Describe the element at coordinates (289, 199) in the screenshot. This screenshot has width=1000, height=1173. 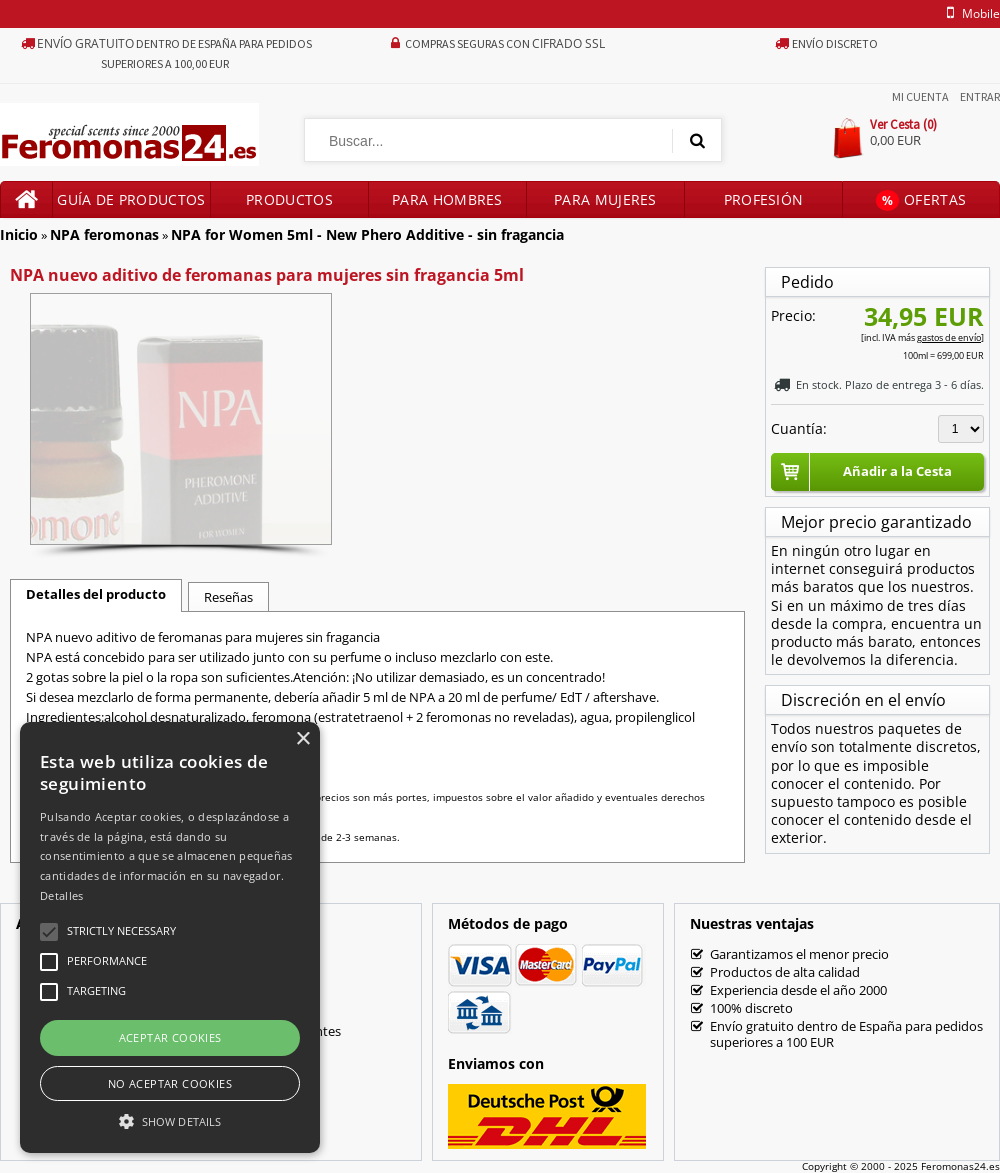
I see `Productos` at that location.